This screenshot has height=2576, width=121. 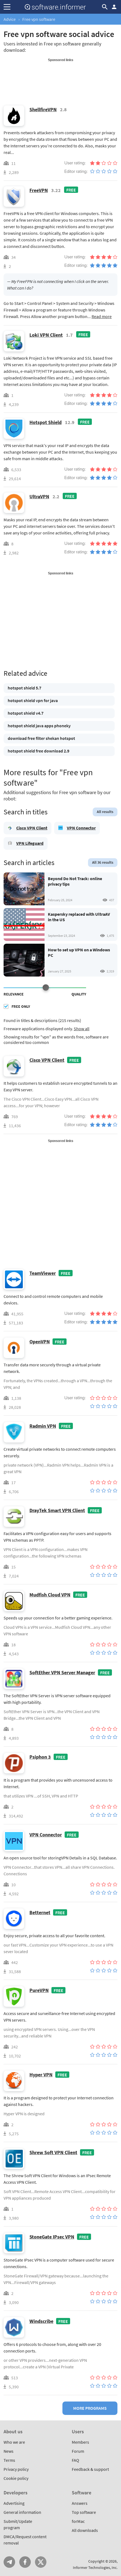 I want to click on Informer Technologies, Inc., so click(x=95, y=2567).